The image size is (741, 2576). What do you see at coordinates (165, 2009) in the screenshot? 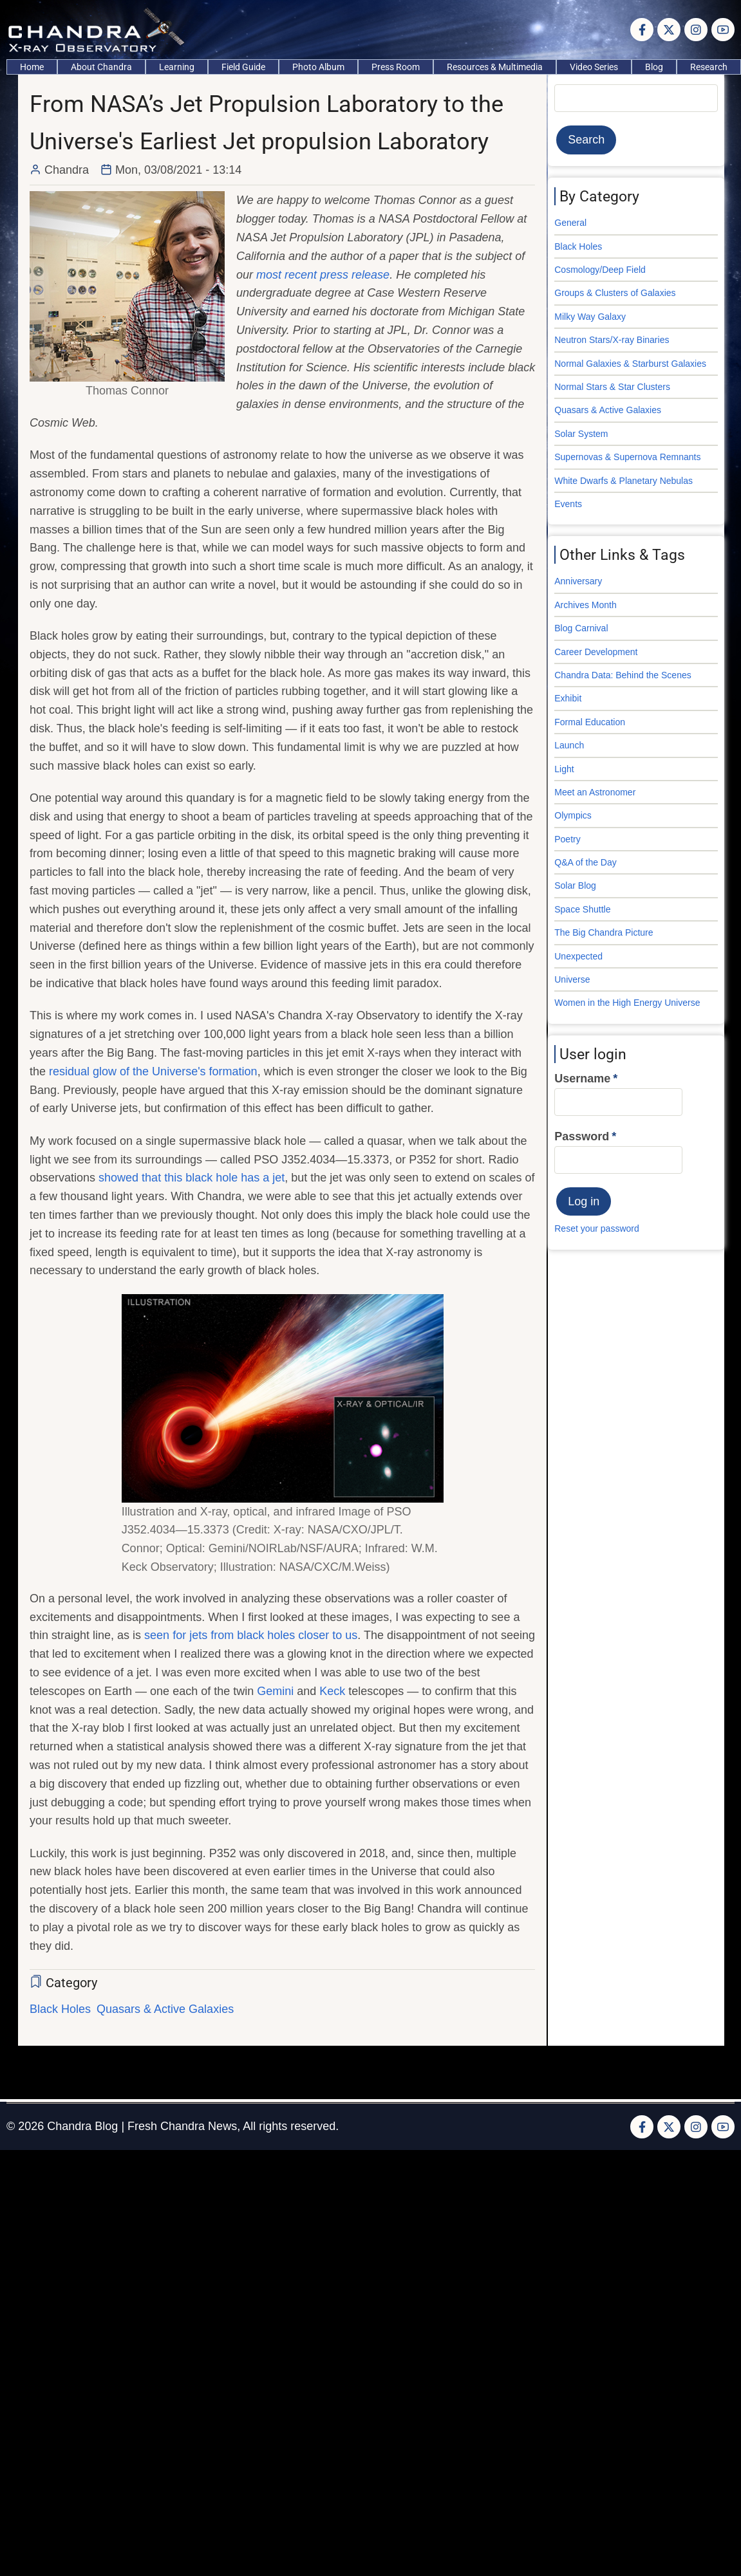
I see `Quasars & Active Galaxies` at bounding box center [165, 2009].